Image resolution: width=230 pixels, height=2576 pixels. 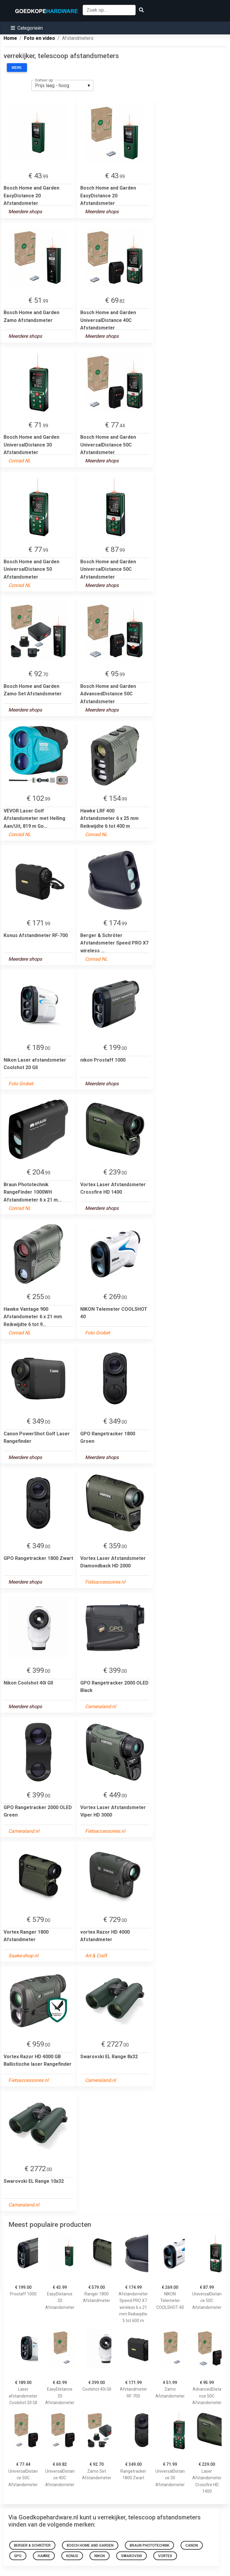 What do you see at coordinates (99, 2556) in the screenshot?
I see `Nikon` at bounding box center [99, 2556].